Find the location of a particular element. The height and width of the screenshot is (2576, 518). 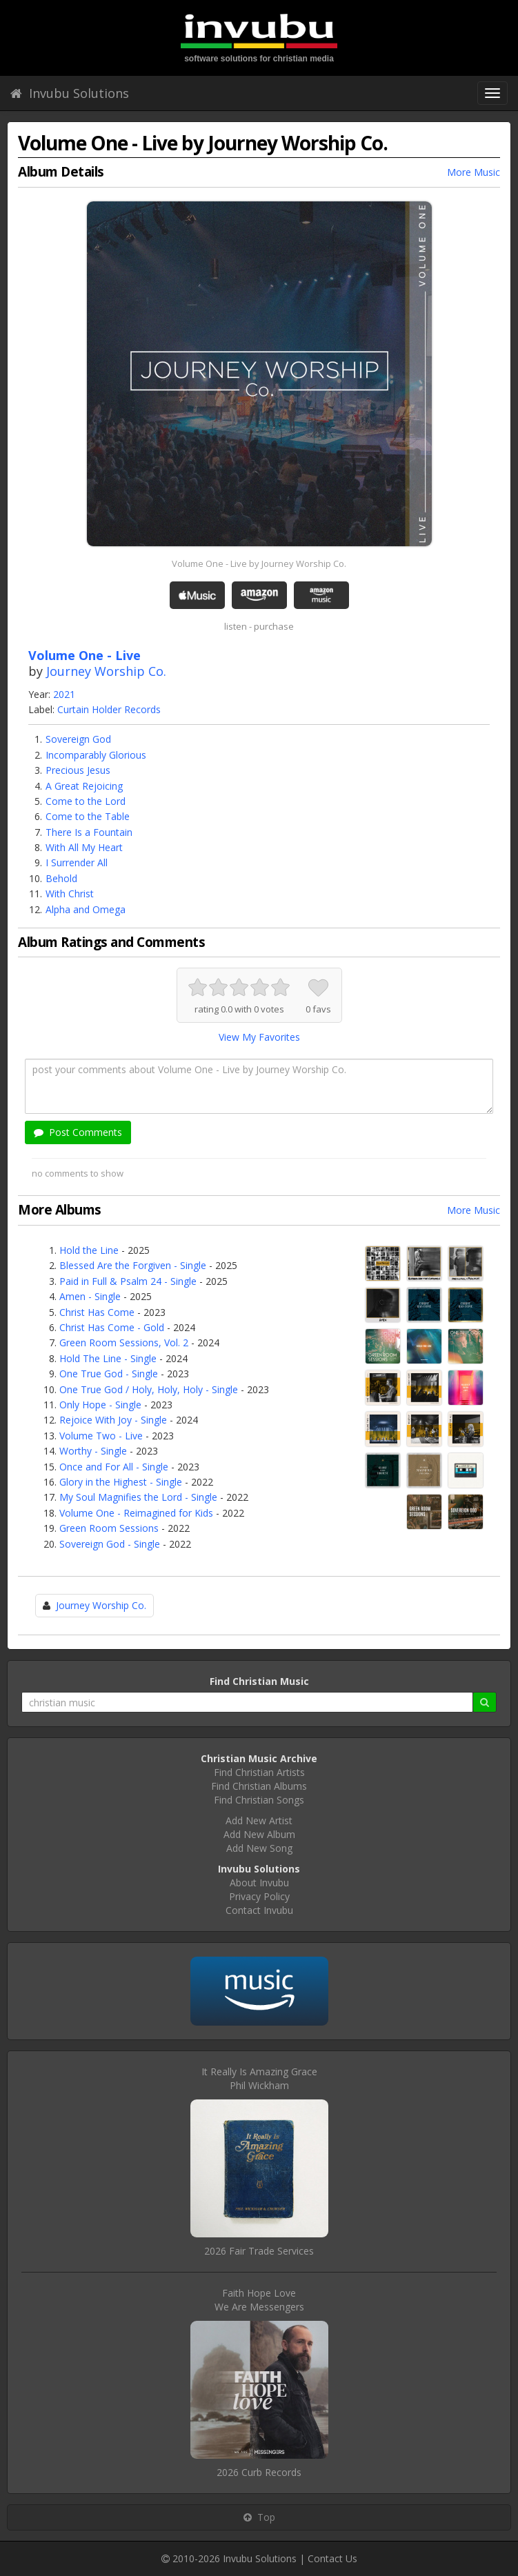

About Invubu is located at coordinates (259, 1882).